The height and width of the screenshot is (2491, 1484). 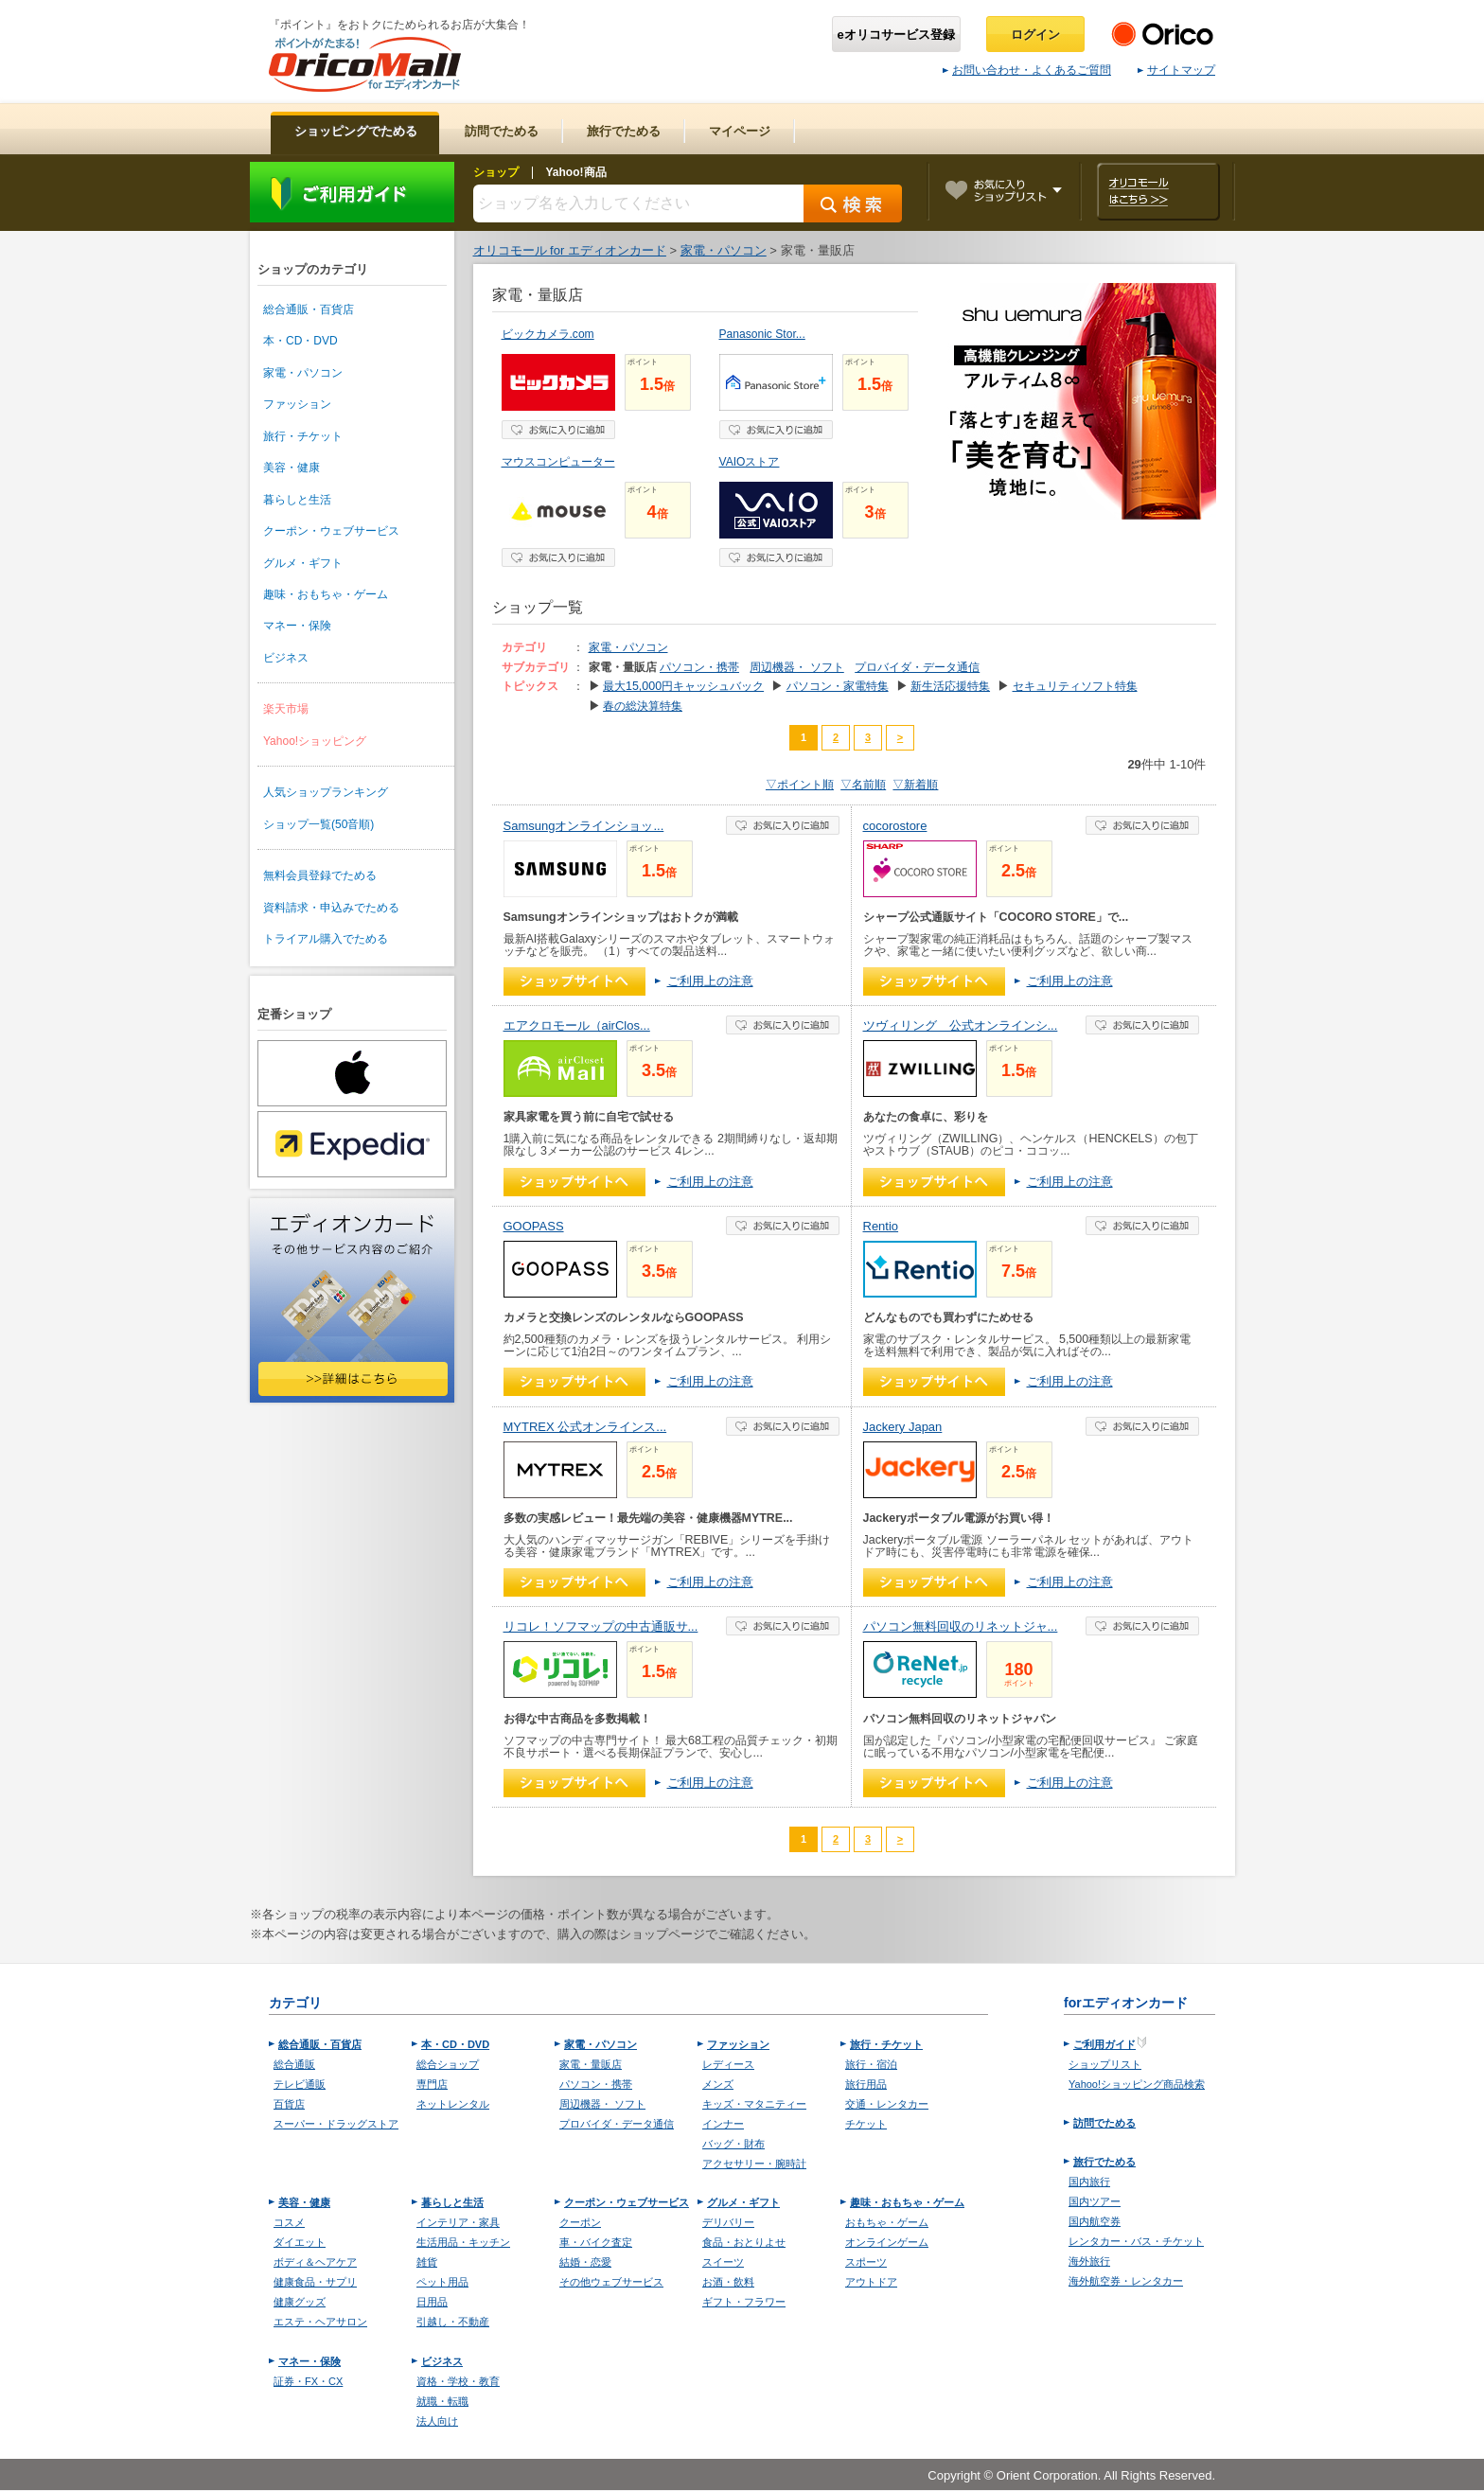 What do you see at coordinates (584, 826) in the screenshot?
I see `Samsungオンラインショッ...` at bounding box center [584, 826].